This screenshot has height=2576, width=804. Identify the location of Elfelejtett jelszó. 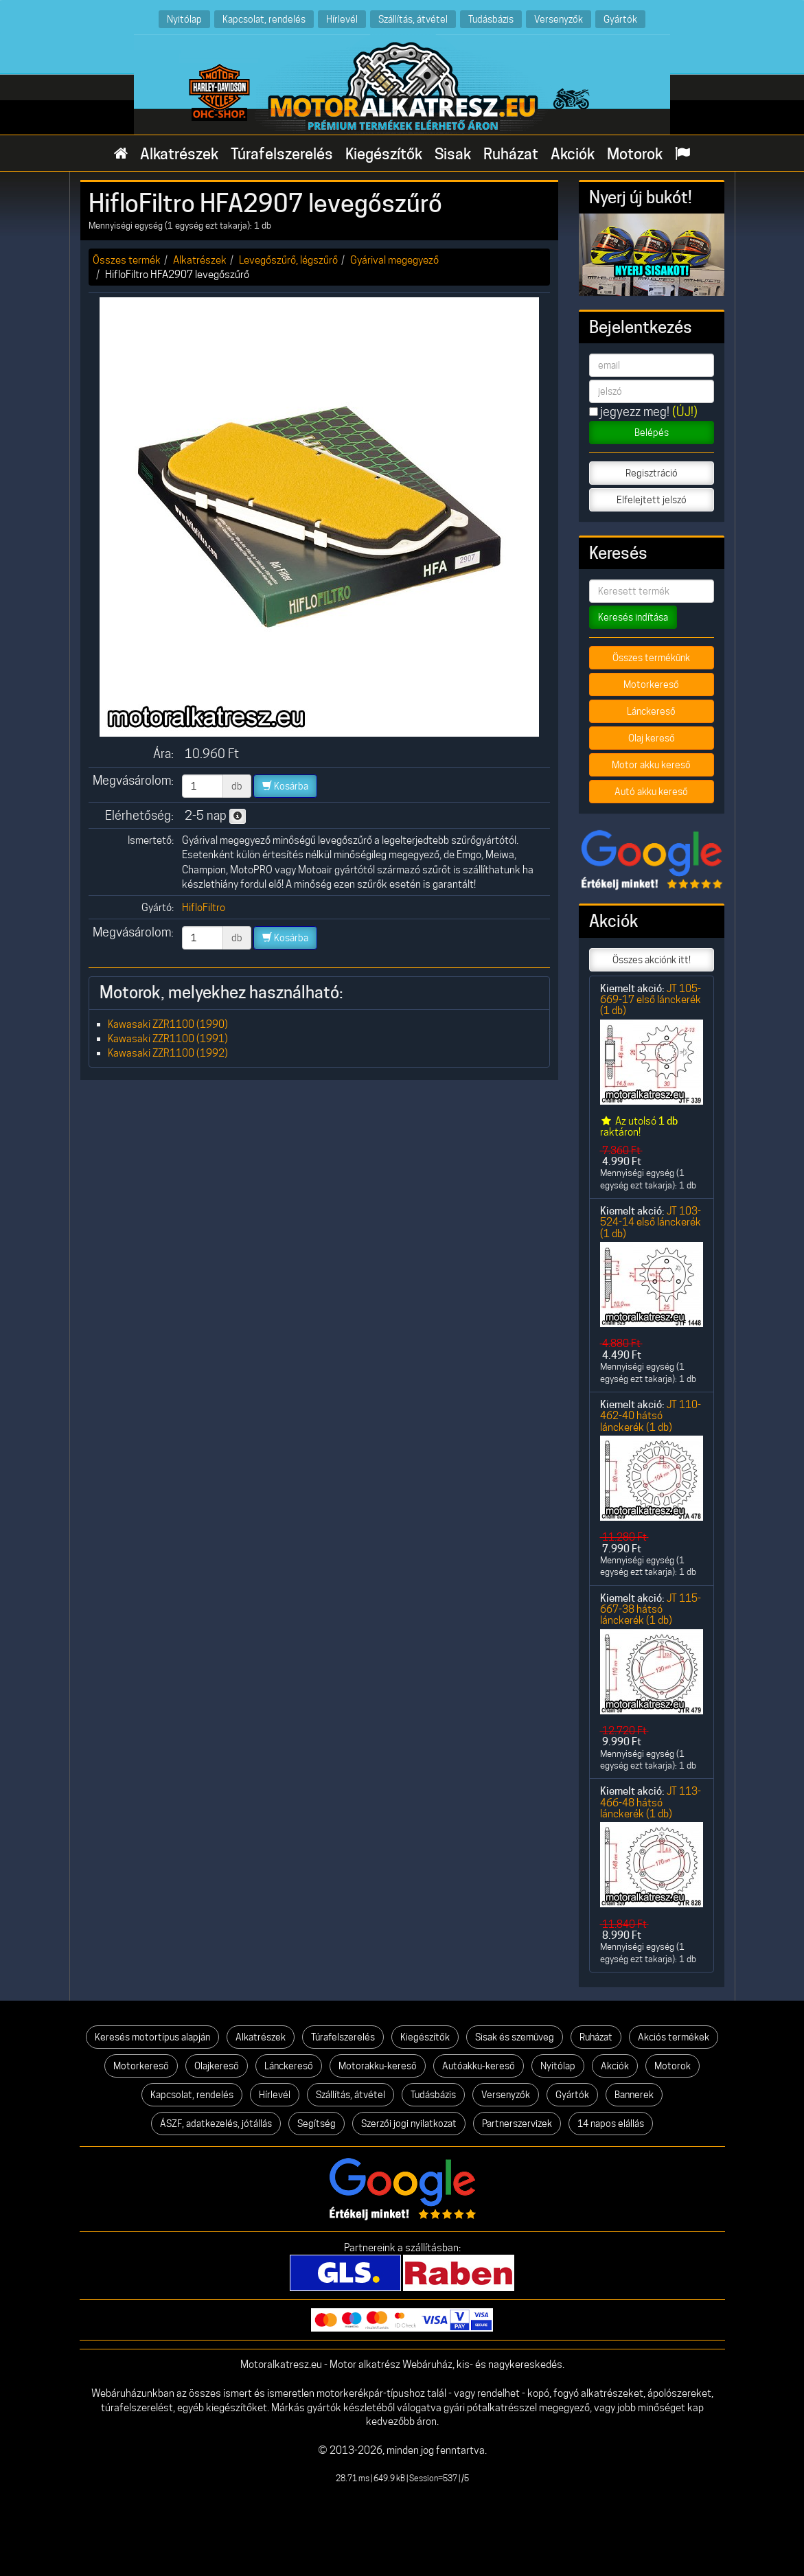
(652, 499).